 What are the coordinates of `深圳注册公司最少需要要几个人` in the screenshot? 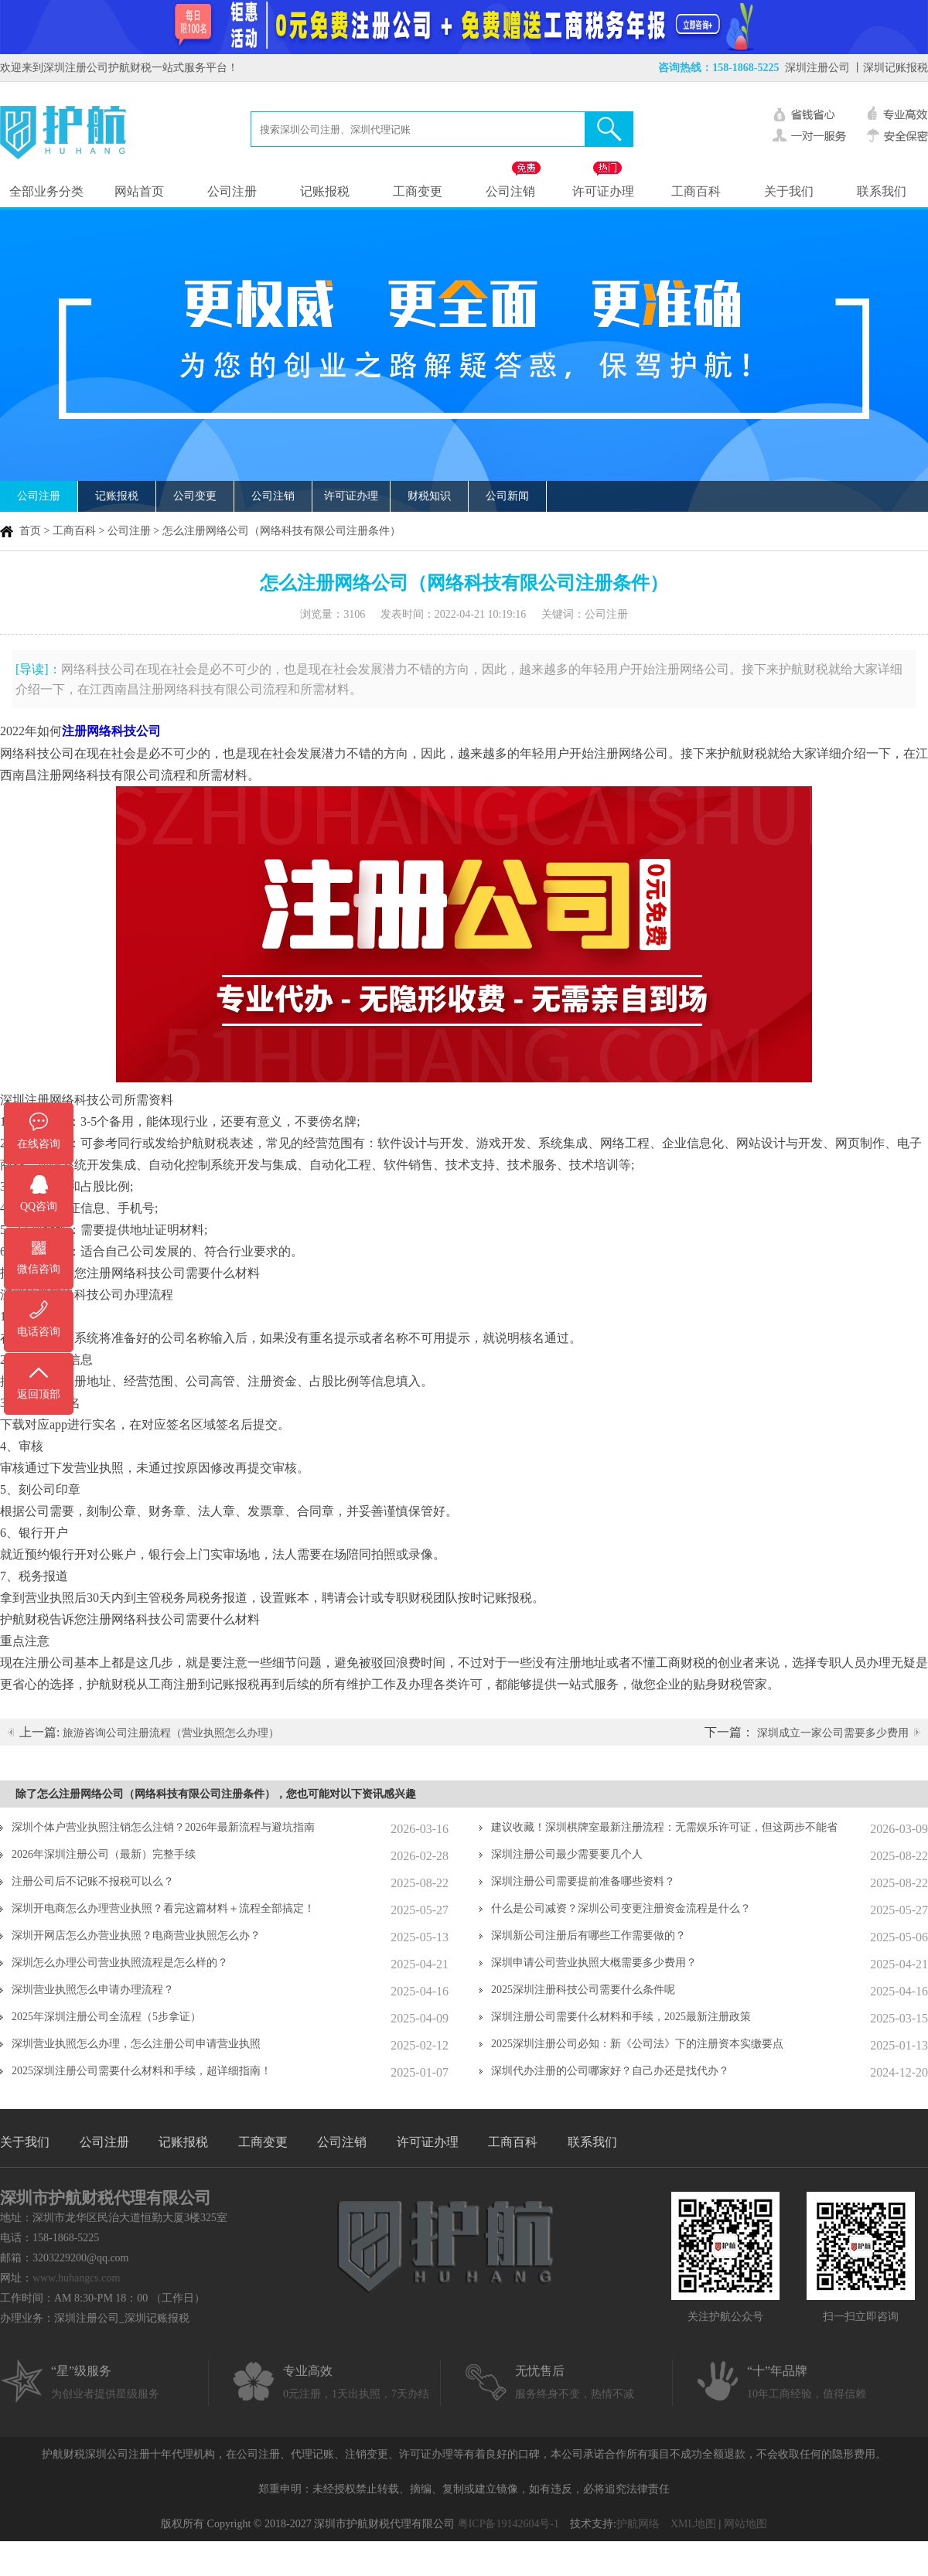 It's located at (567, 1854).